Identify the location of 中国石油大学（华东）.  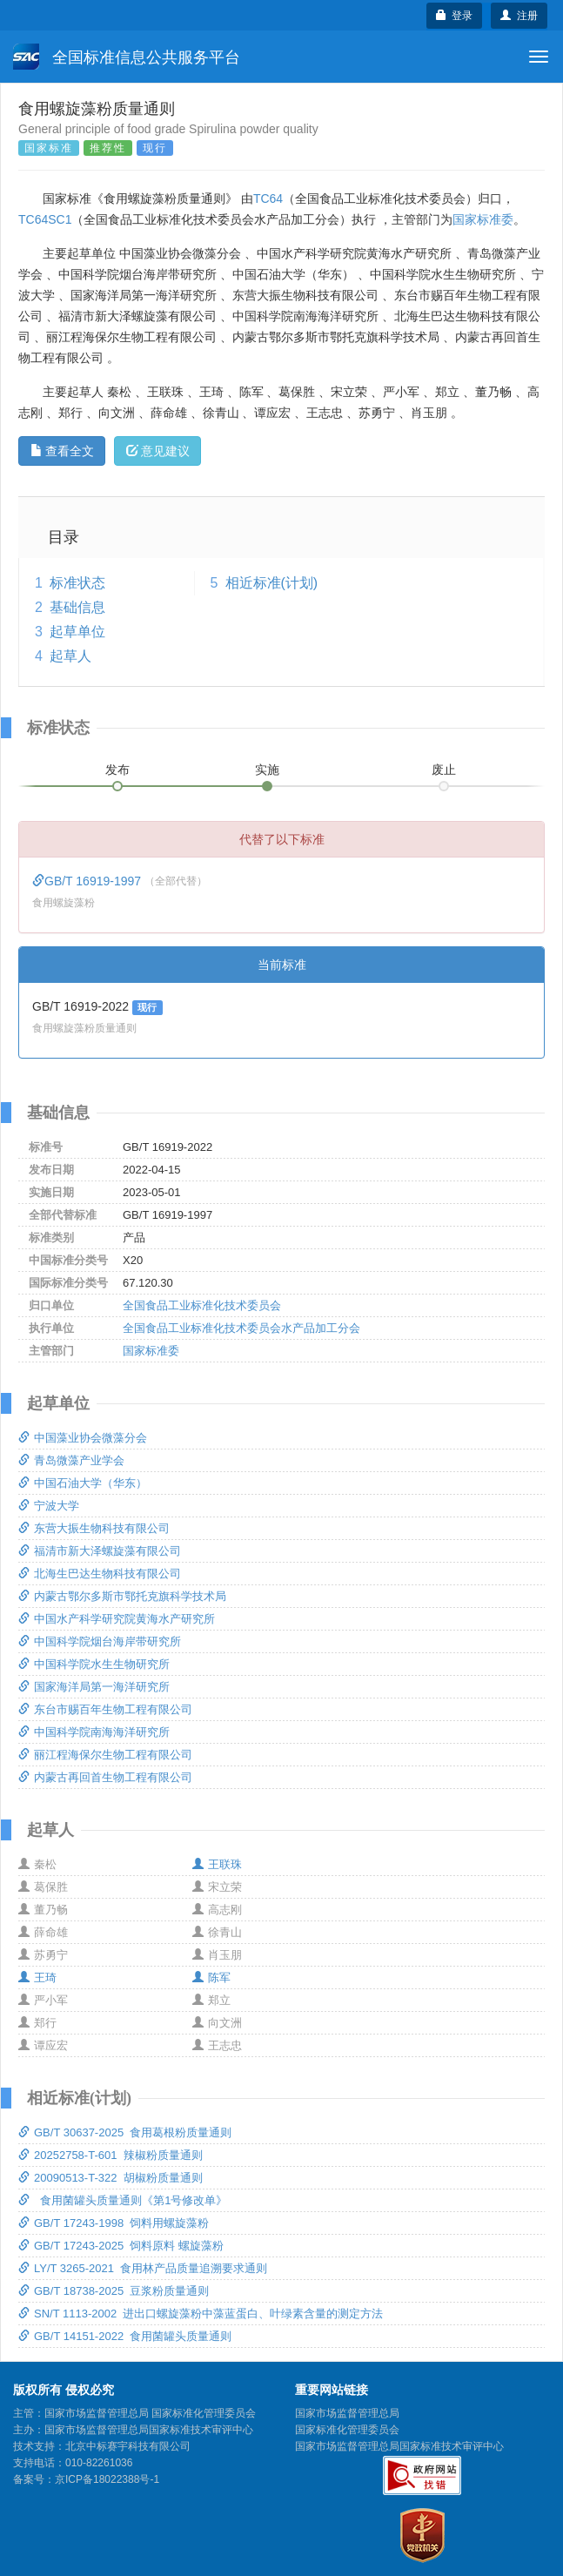
(82, 1483).